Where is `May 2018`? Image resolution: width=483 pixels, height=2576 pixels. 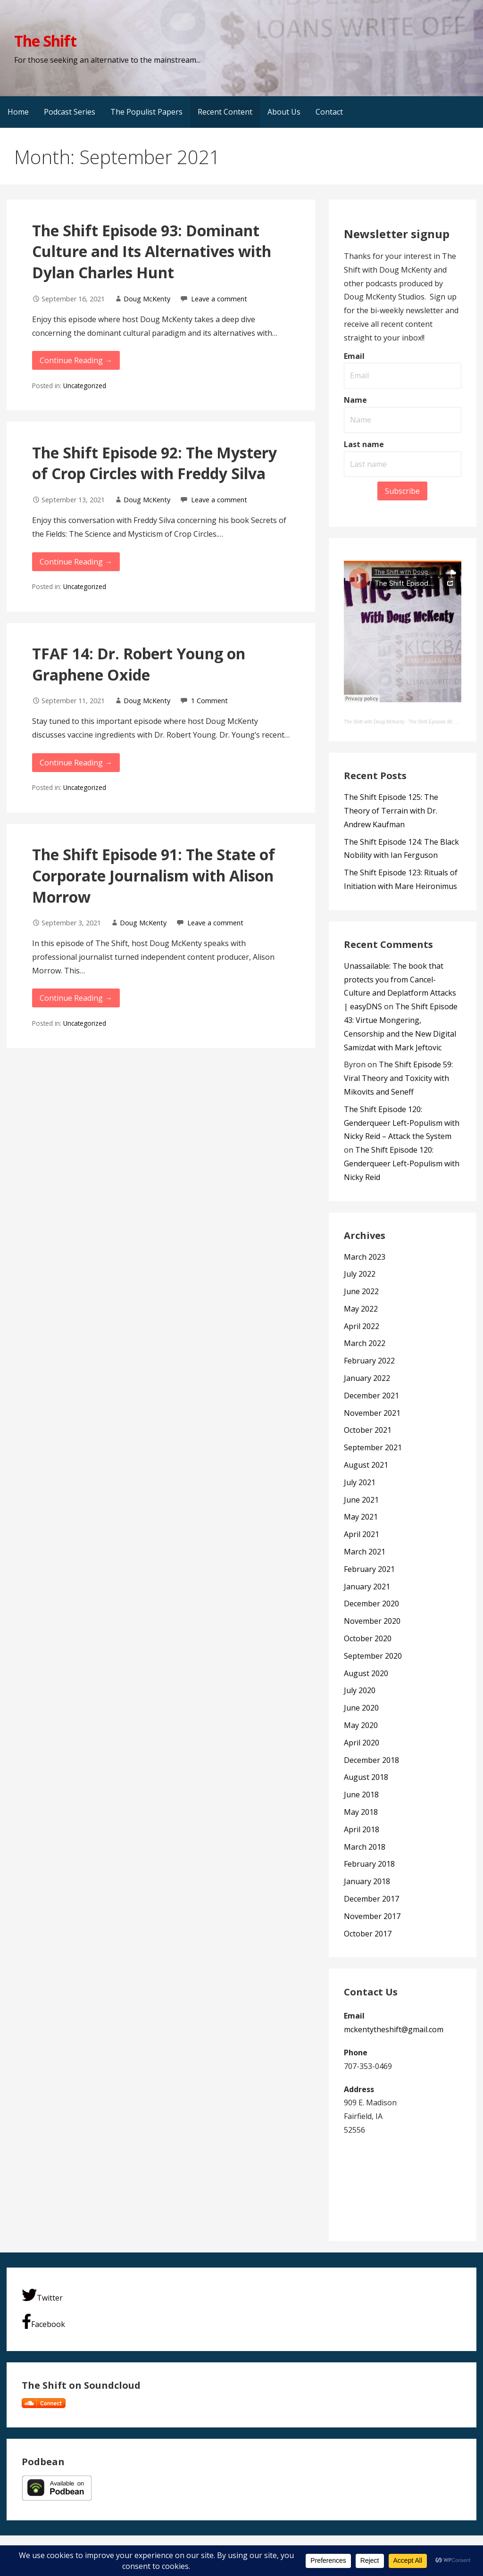 May 2018 is located at coordinates (361, 1812).